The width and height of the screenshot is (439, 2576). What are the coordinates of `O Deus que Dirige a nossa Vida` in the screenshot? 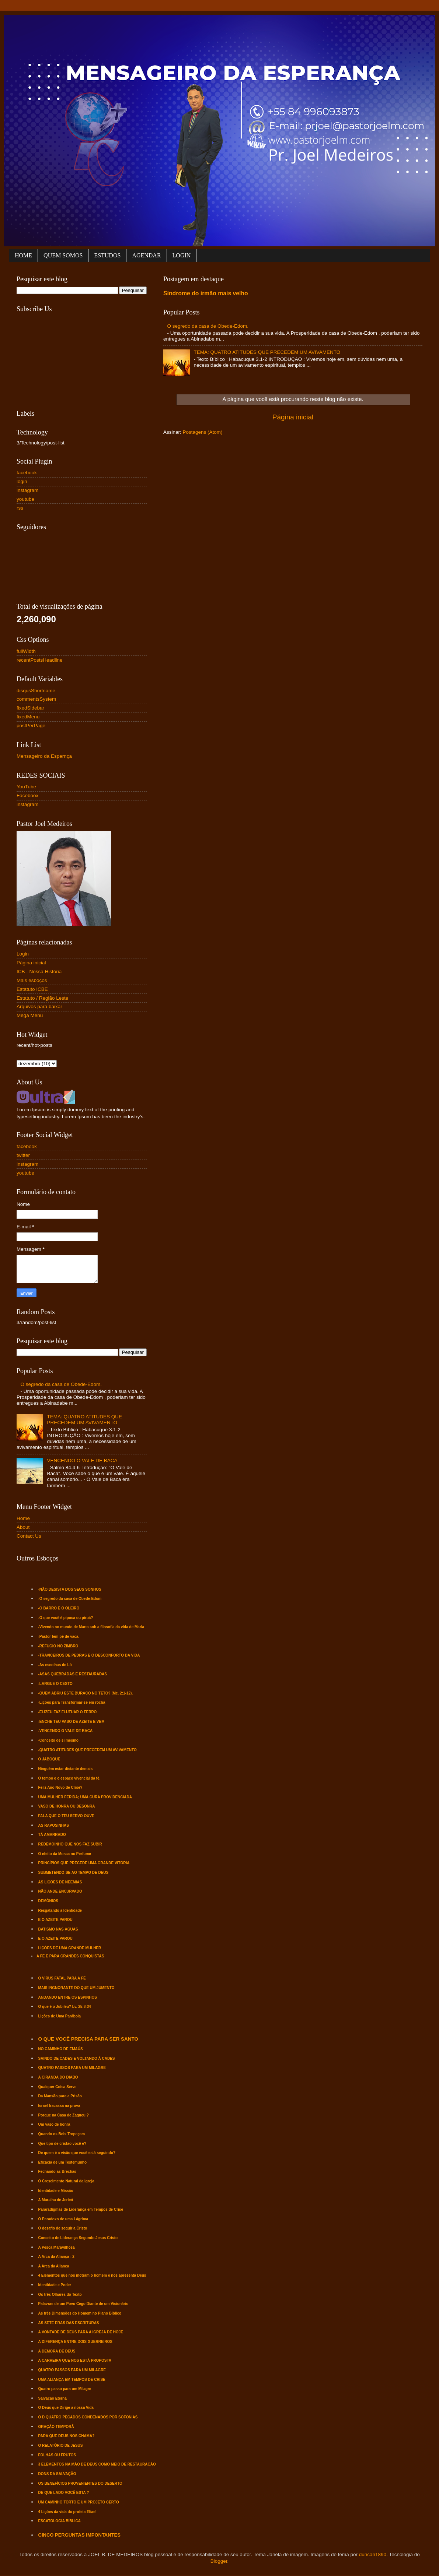 It's located at (66, 2408).